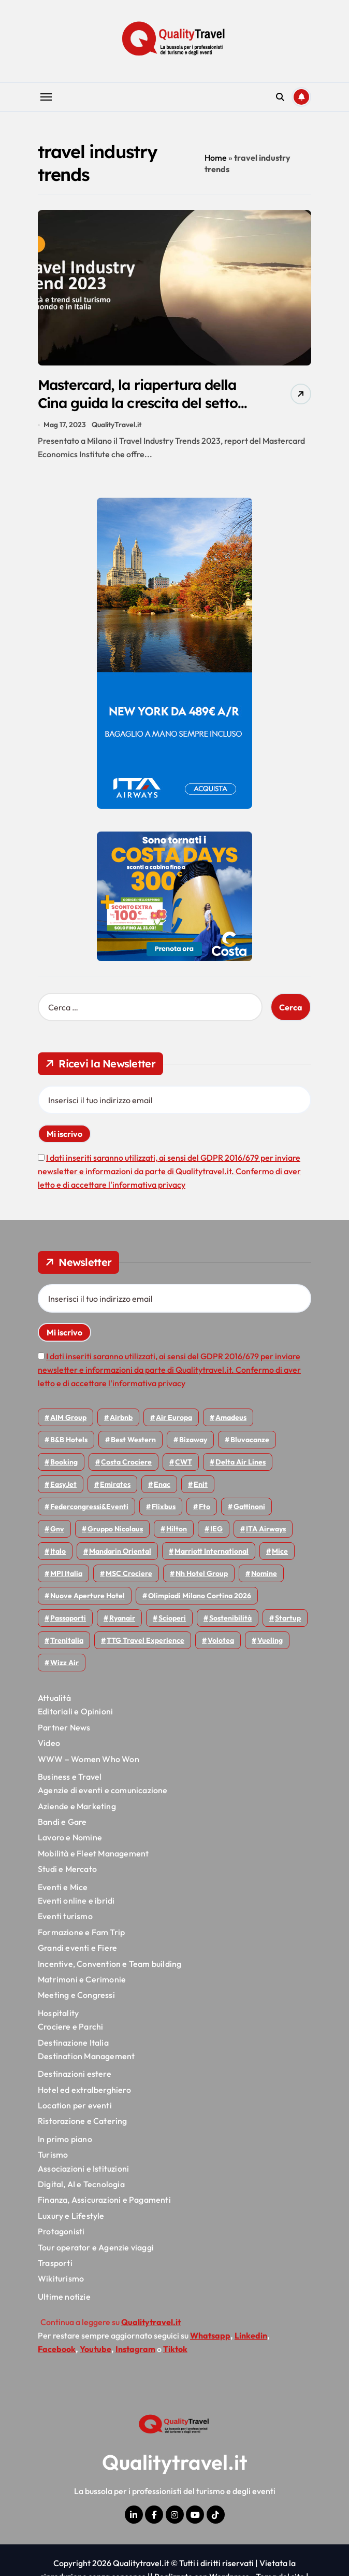 This screenshot has width=349, height=2576. I want to click on Federcongressi&eventi [Federcongressi&eventi (125 elementi)], so click(89, 1507).